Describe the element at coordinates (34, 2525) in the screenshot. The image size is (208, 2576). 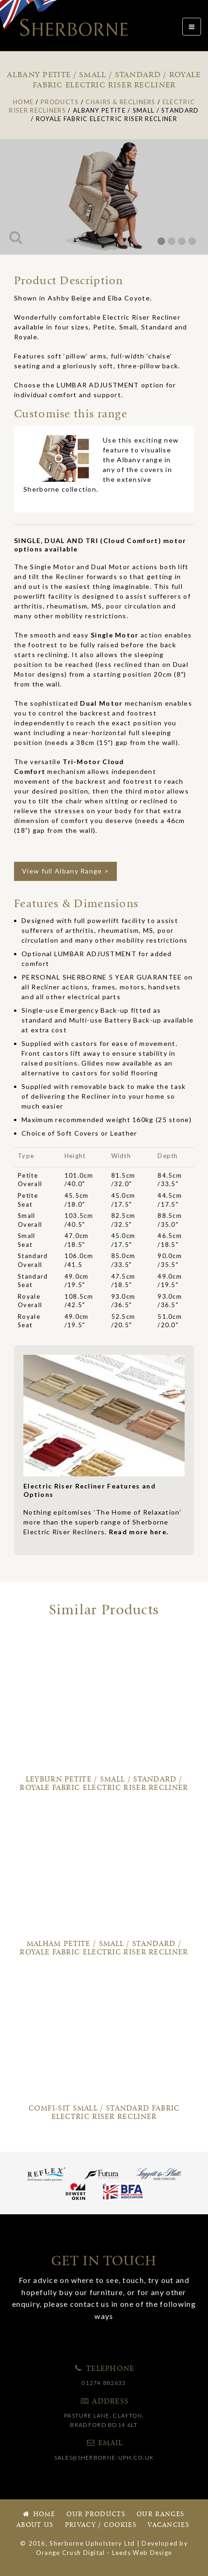
I see `About Us` at that location.